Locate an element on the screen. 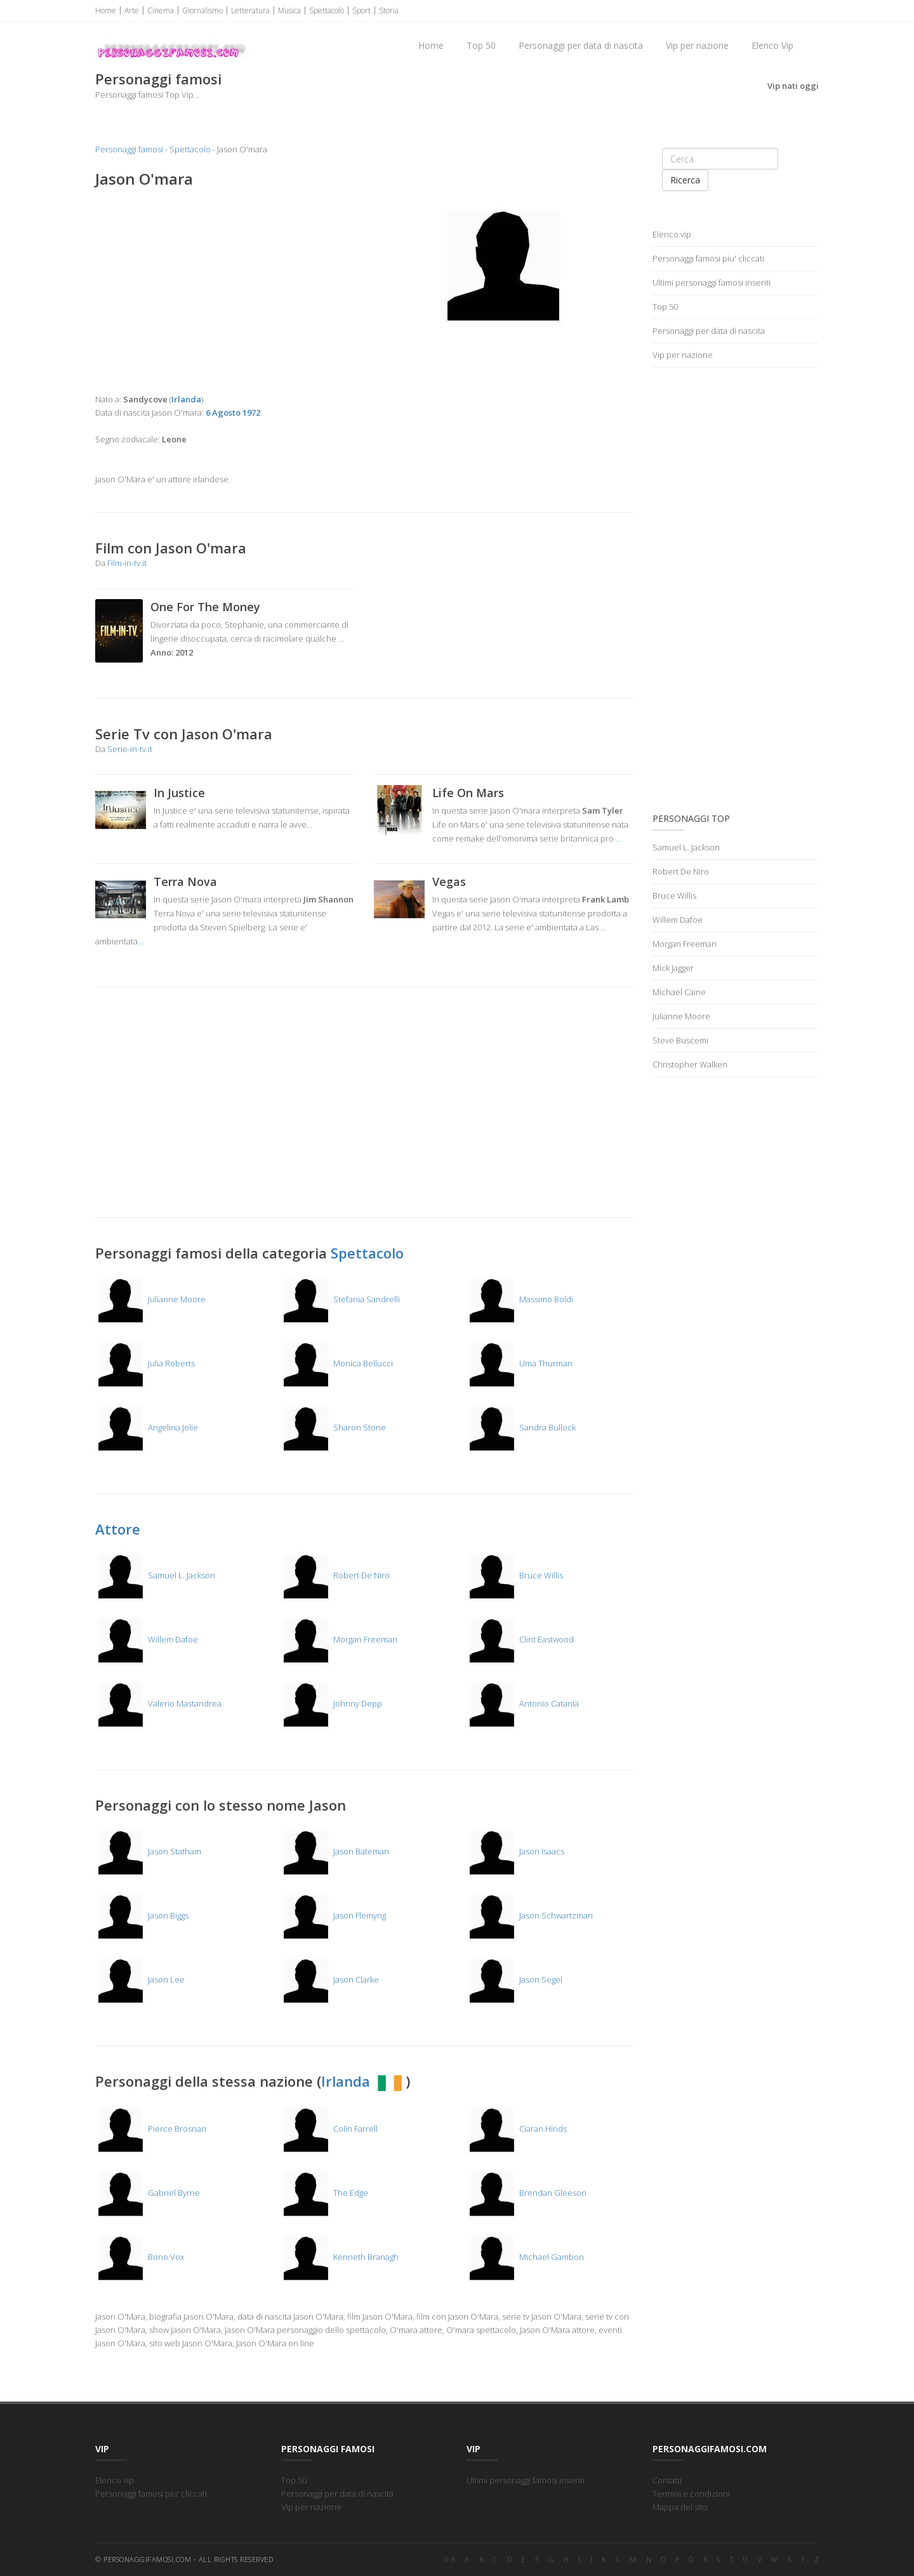 The height and width of the screenshot is (2576, 914). Sharon Stone is located at coordinates (333, 1427).